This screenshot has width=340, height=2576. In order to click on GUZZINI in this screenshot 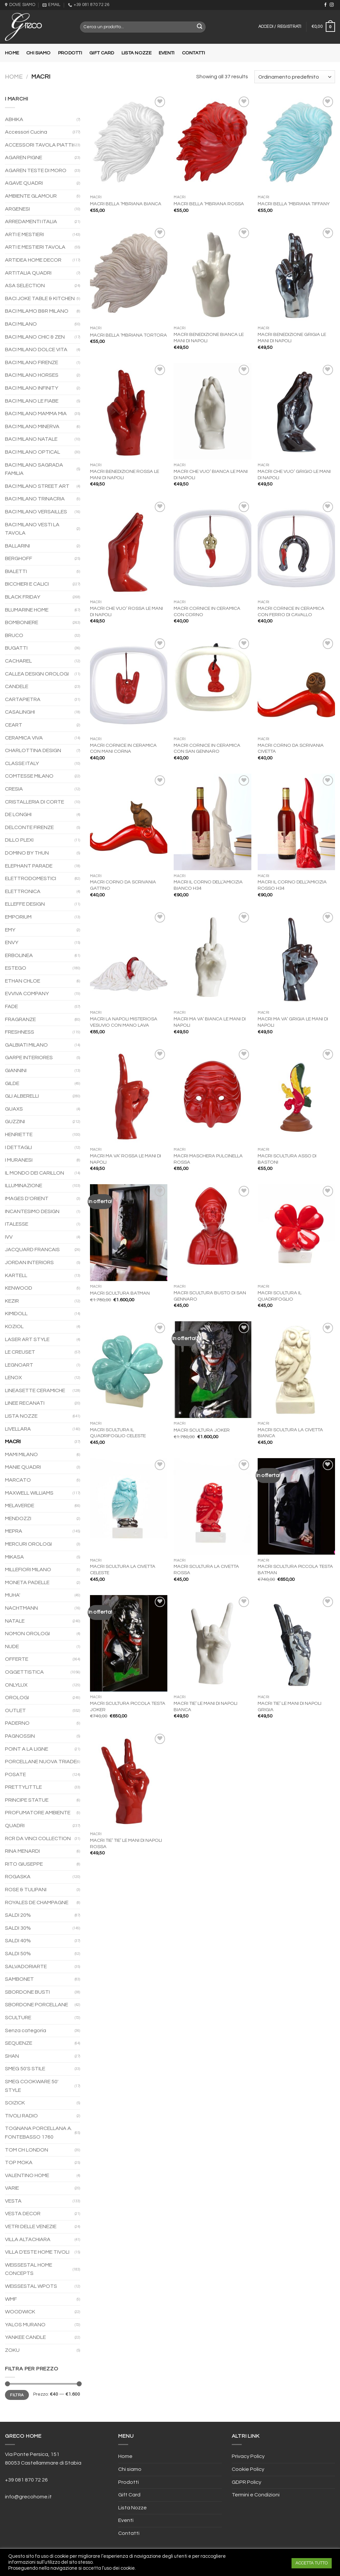, I will do `click(15, 1121)`.